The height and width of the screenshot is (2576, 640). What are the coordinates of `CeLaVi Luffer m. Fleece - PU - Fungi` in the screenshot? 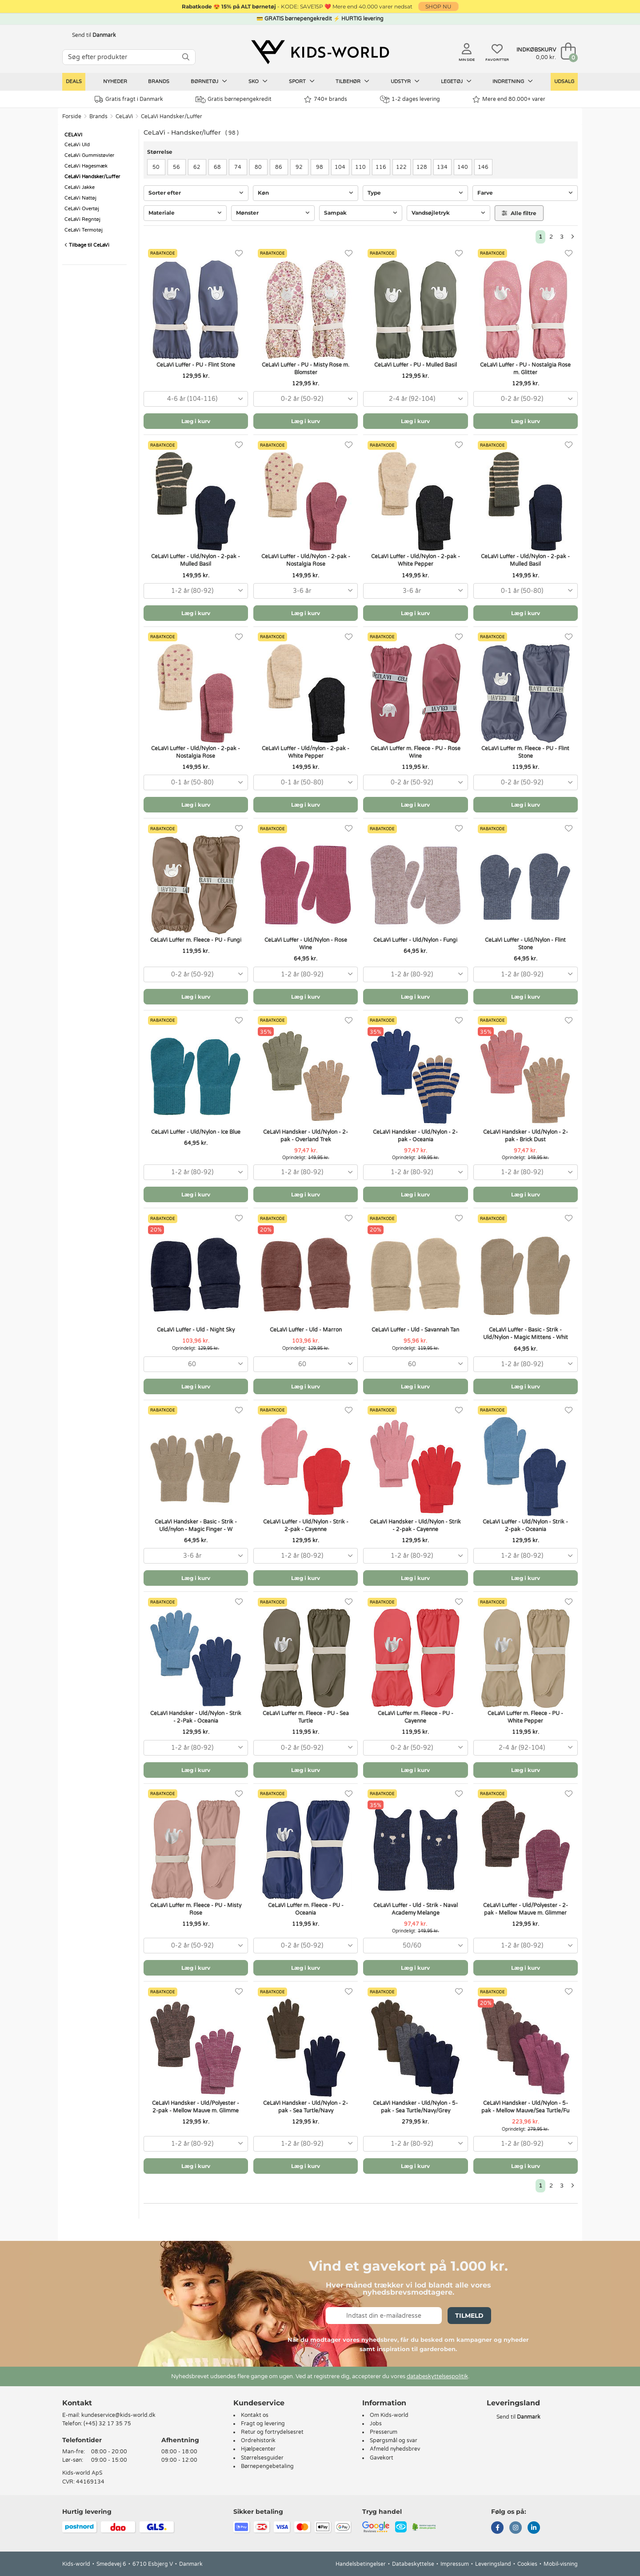 It's located at (195, 940).